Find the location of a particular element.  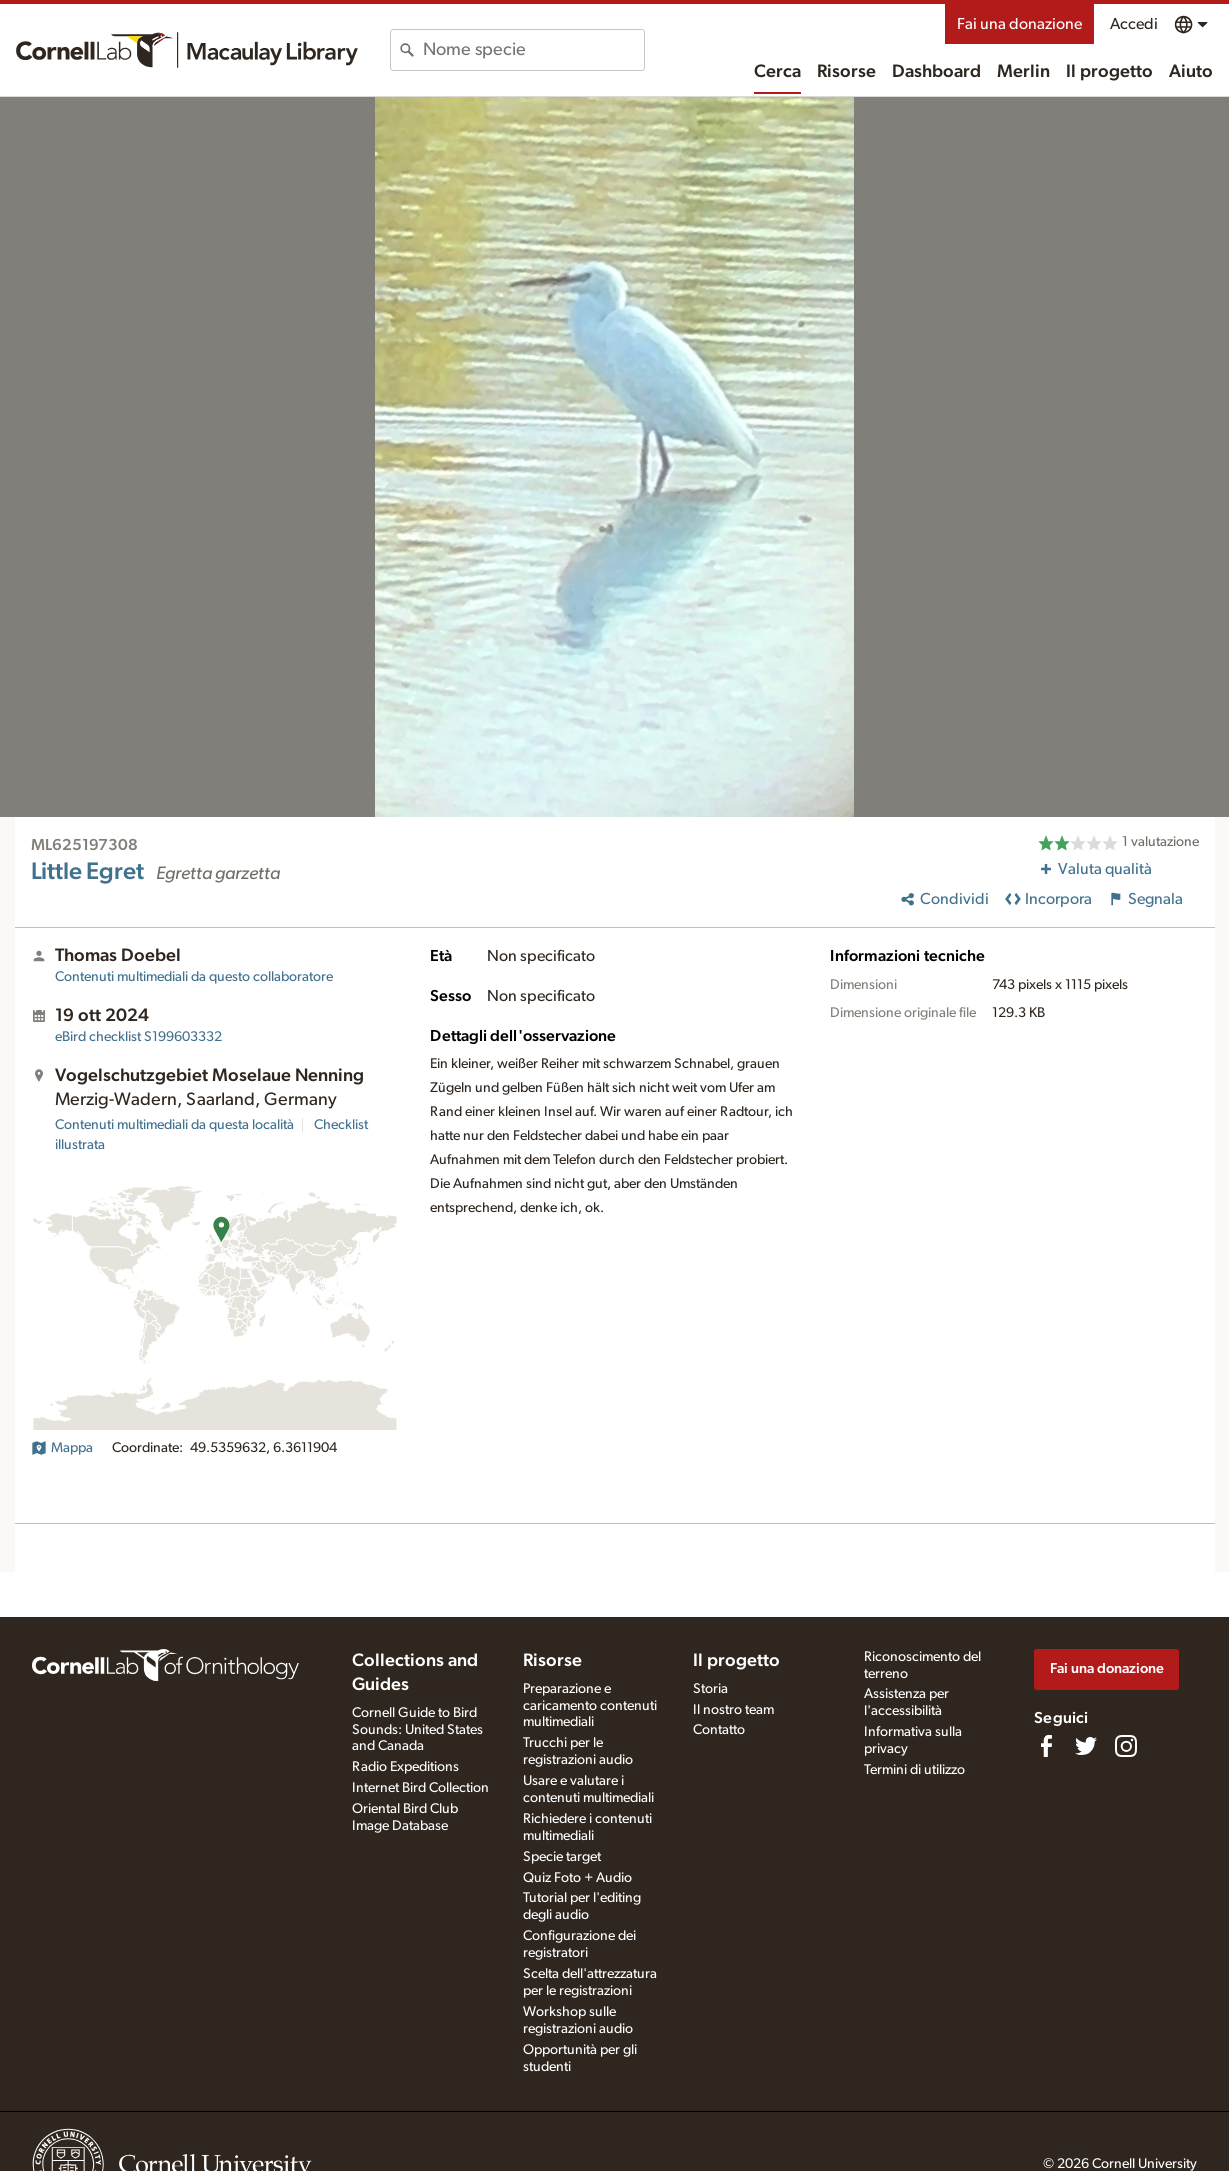

Contatto is located at coordinates (719, 1730).